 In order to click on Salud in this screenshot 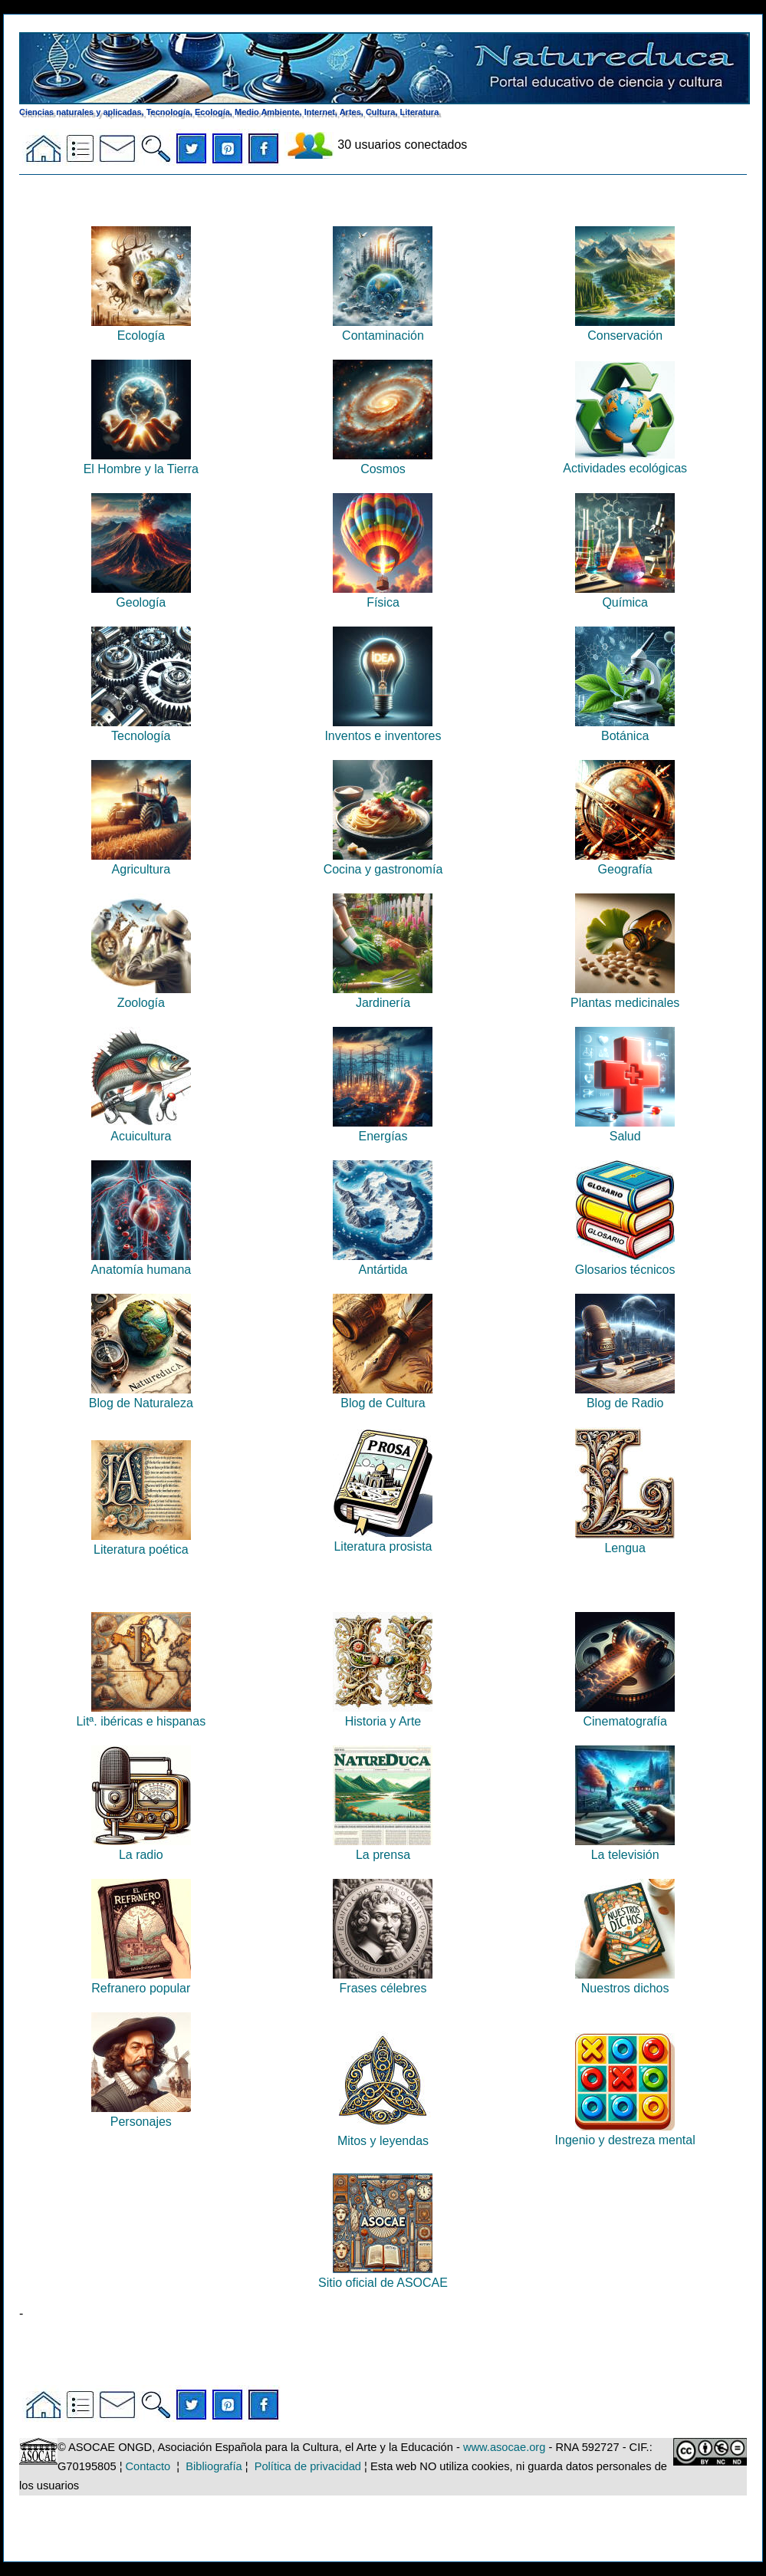, I will do `click(625, 1129)`.